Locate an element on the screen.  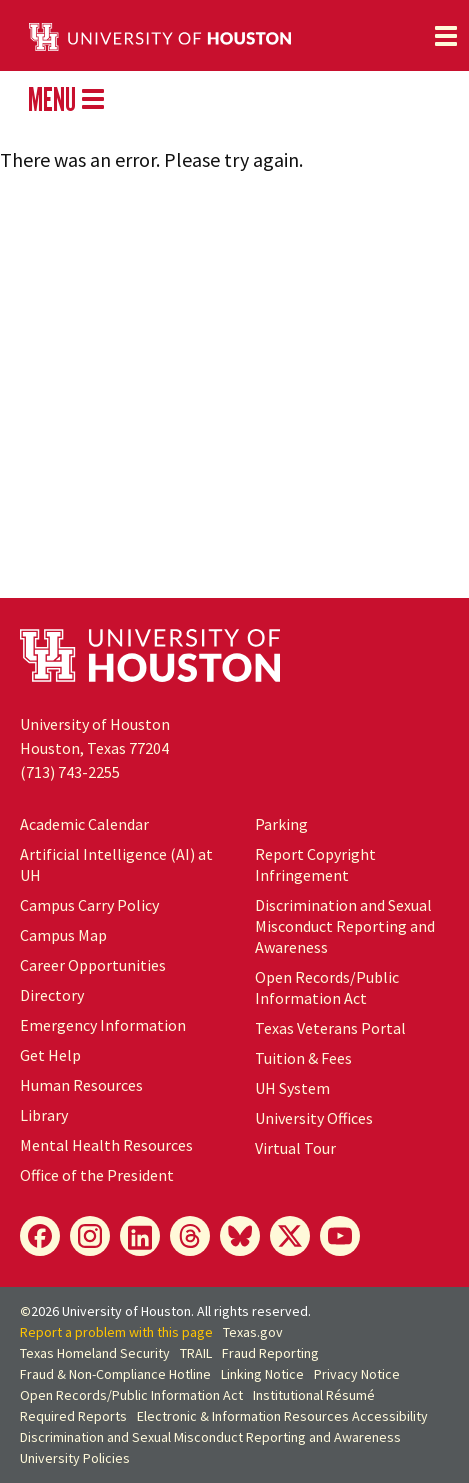
Institutional Résumé is located at coordinates (314, 1395).